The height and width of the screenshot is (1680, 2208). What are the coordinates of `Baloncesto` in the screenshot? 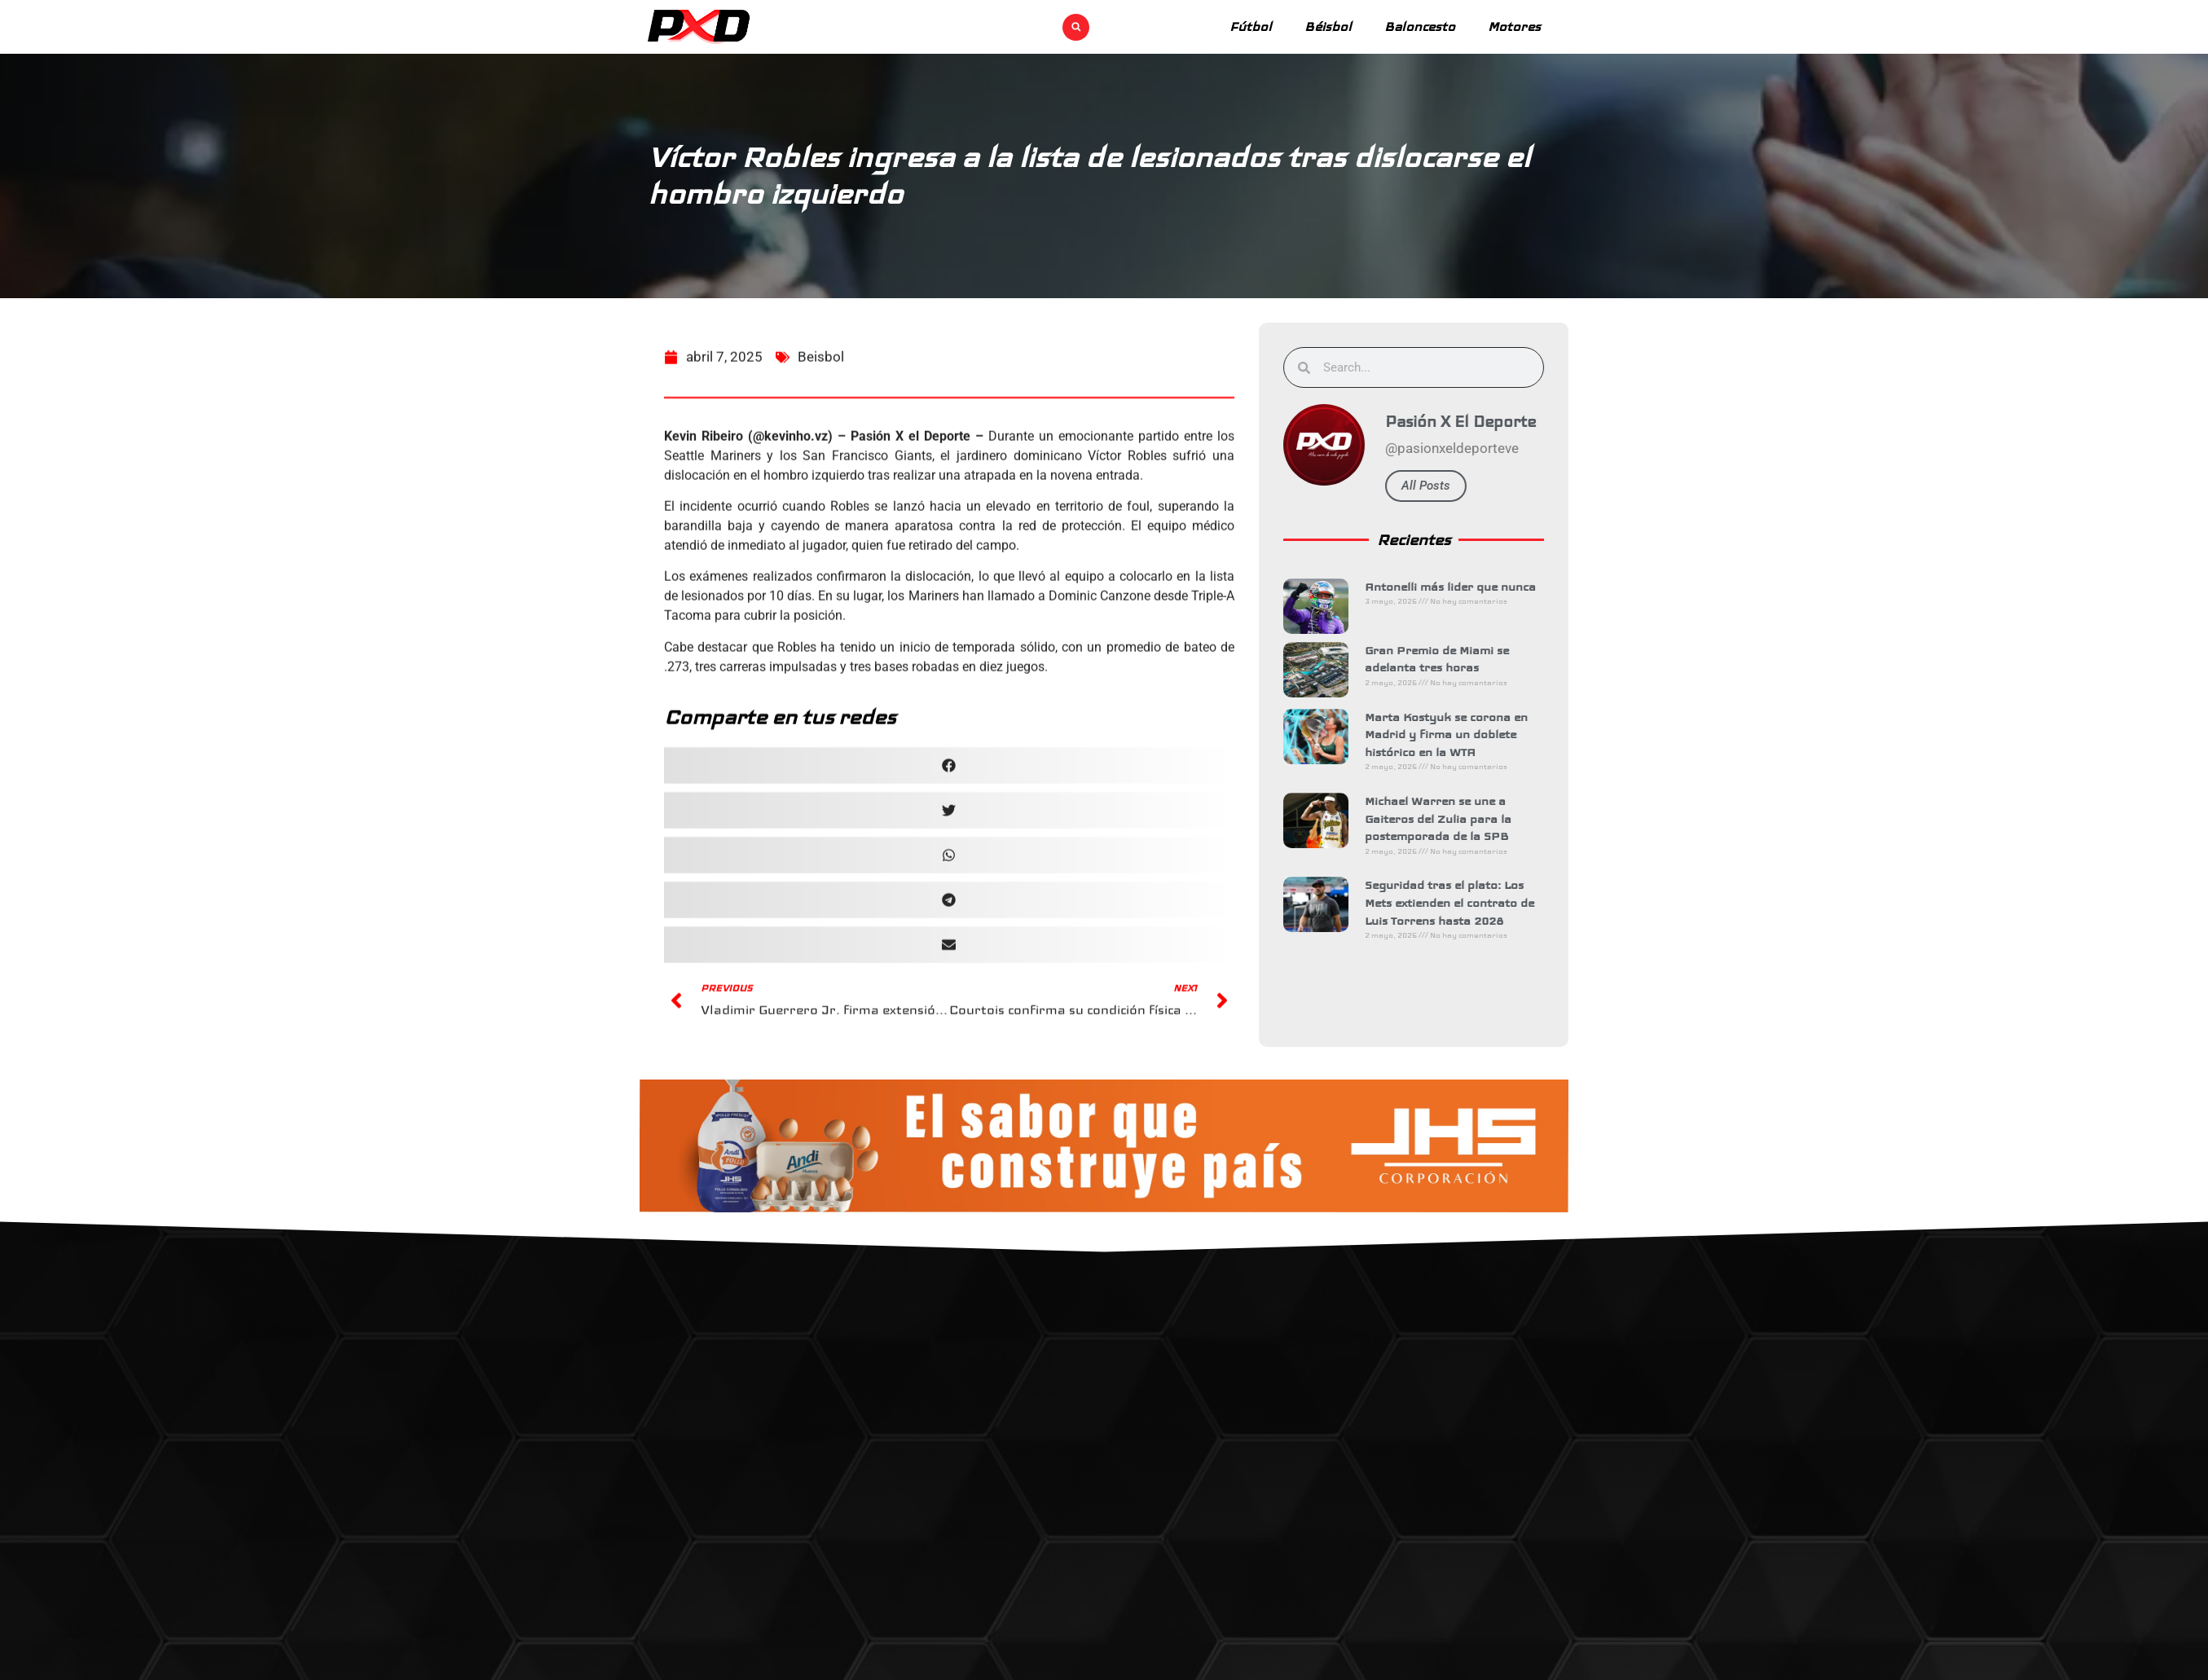 It's located at (1419, 26).